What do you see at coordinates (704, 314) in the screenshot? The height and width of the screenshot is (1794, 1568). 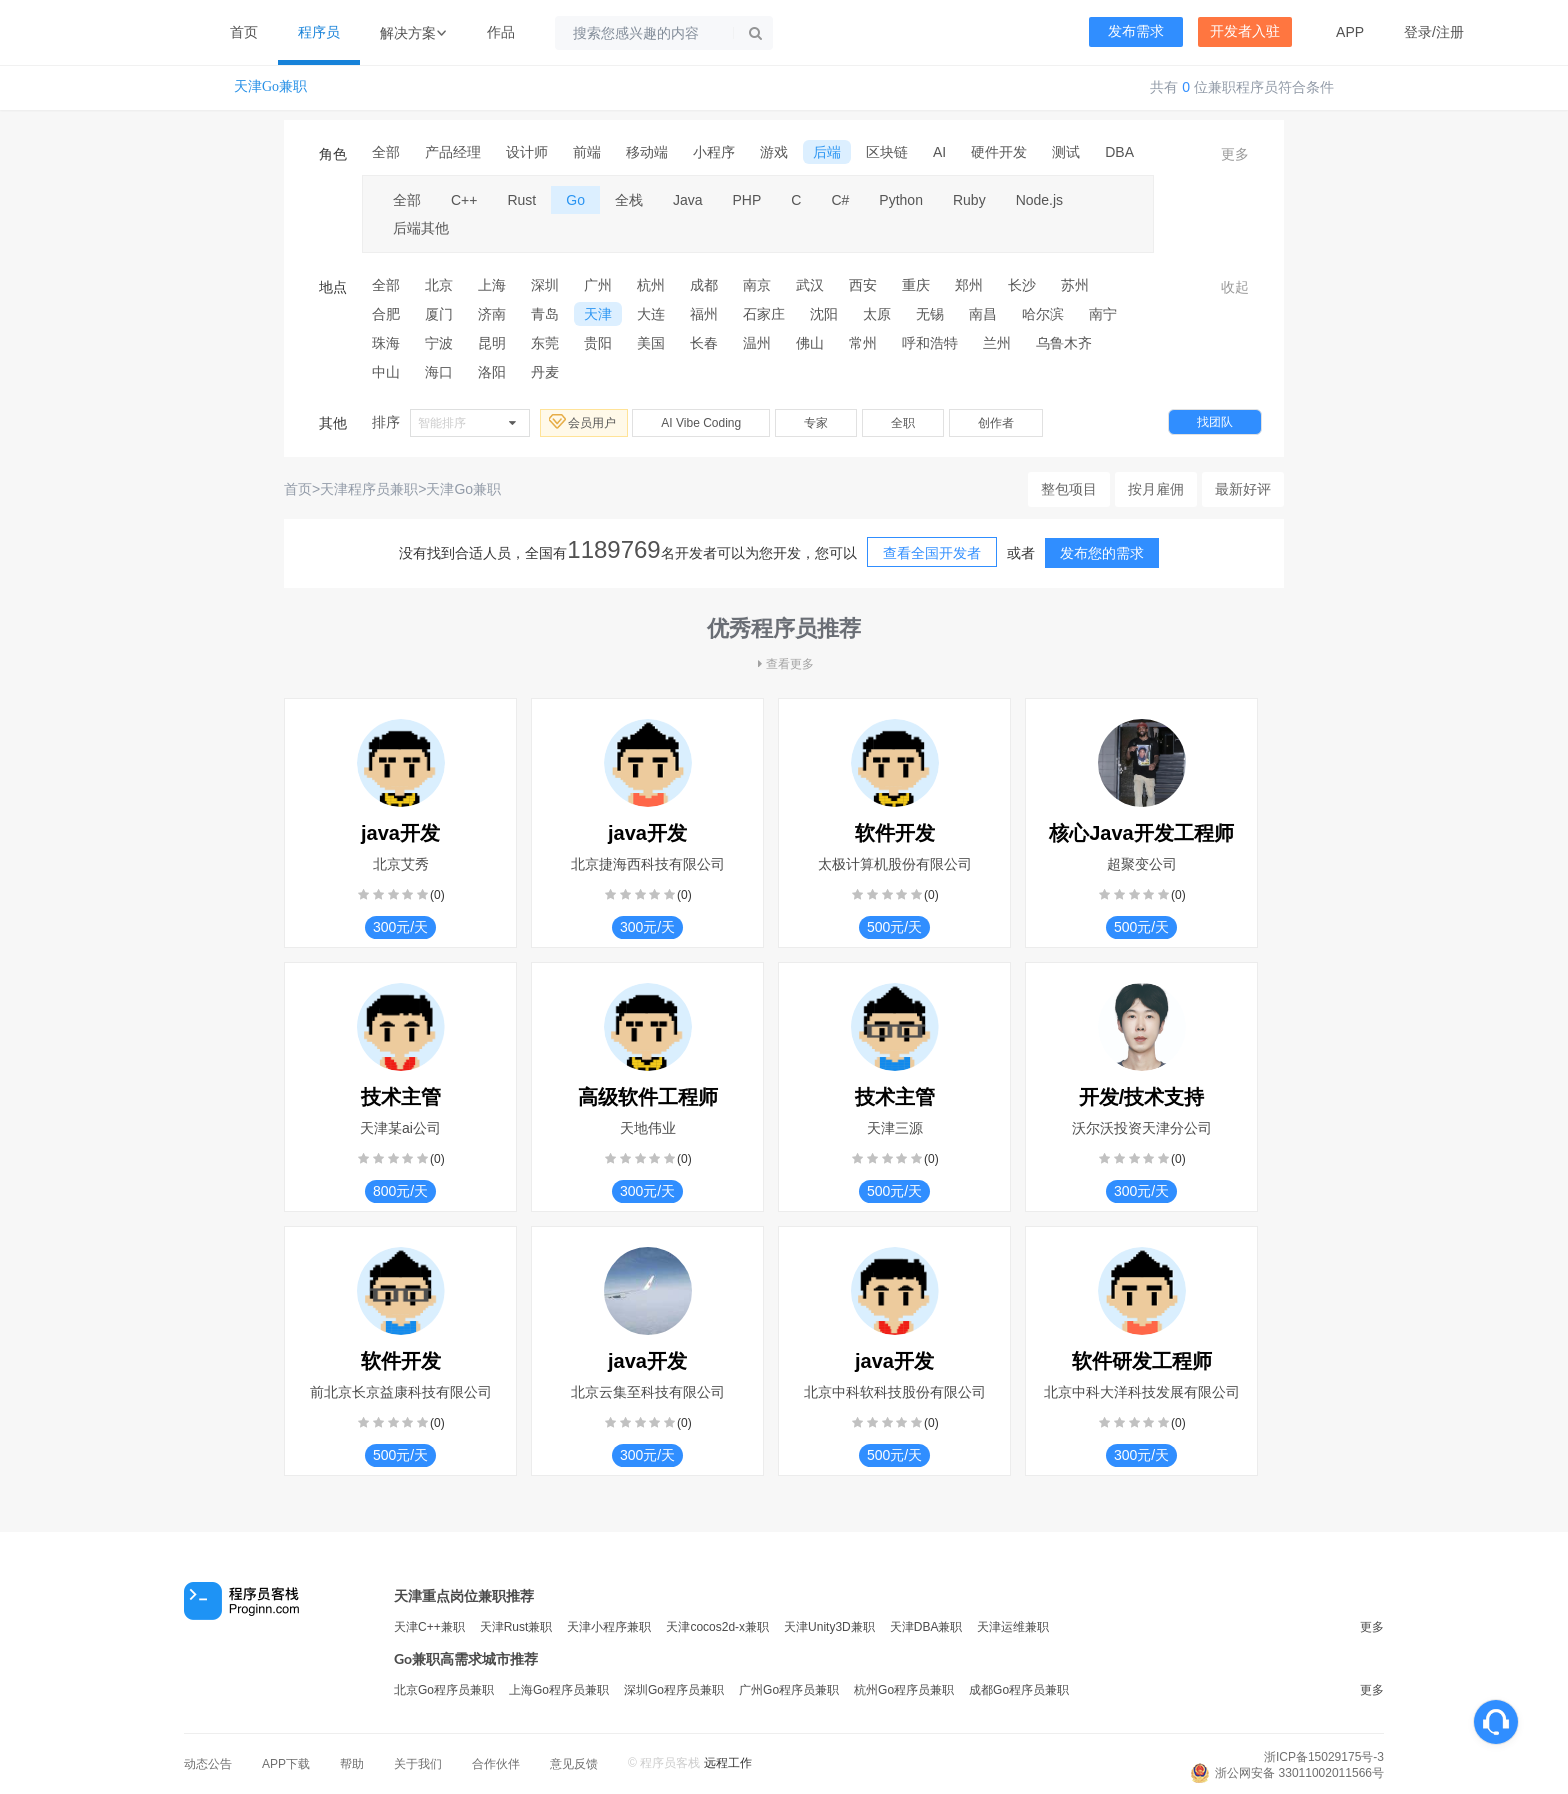 I see `福州` at bounding box center [704, 314].